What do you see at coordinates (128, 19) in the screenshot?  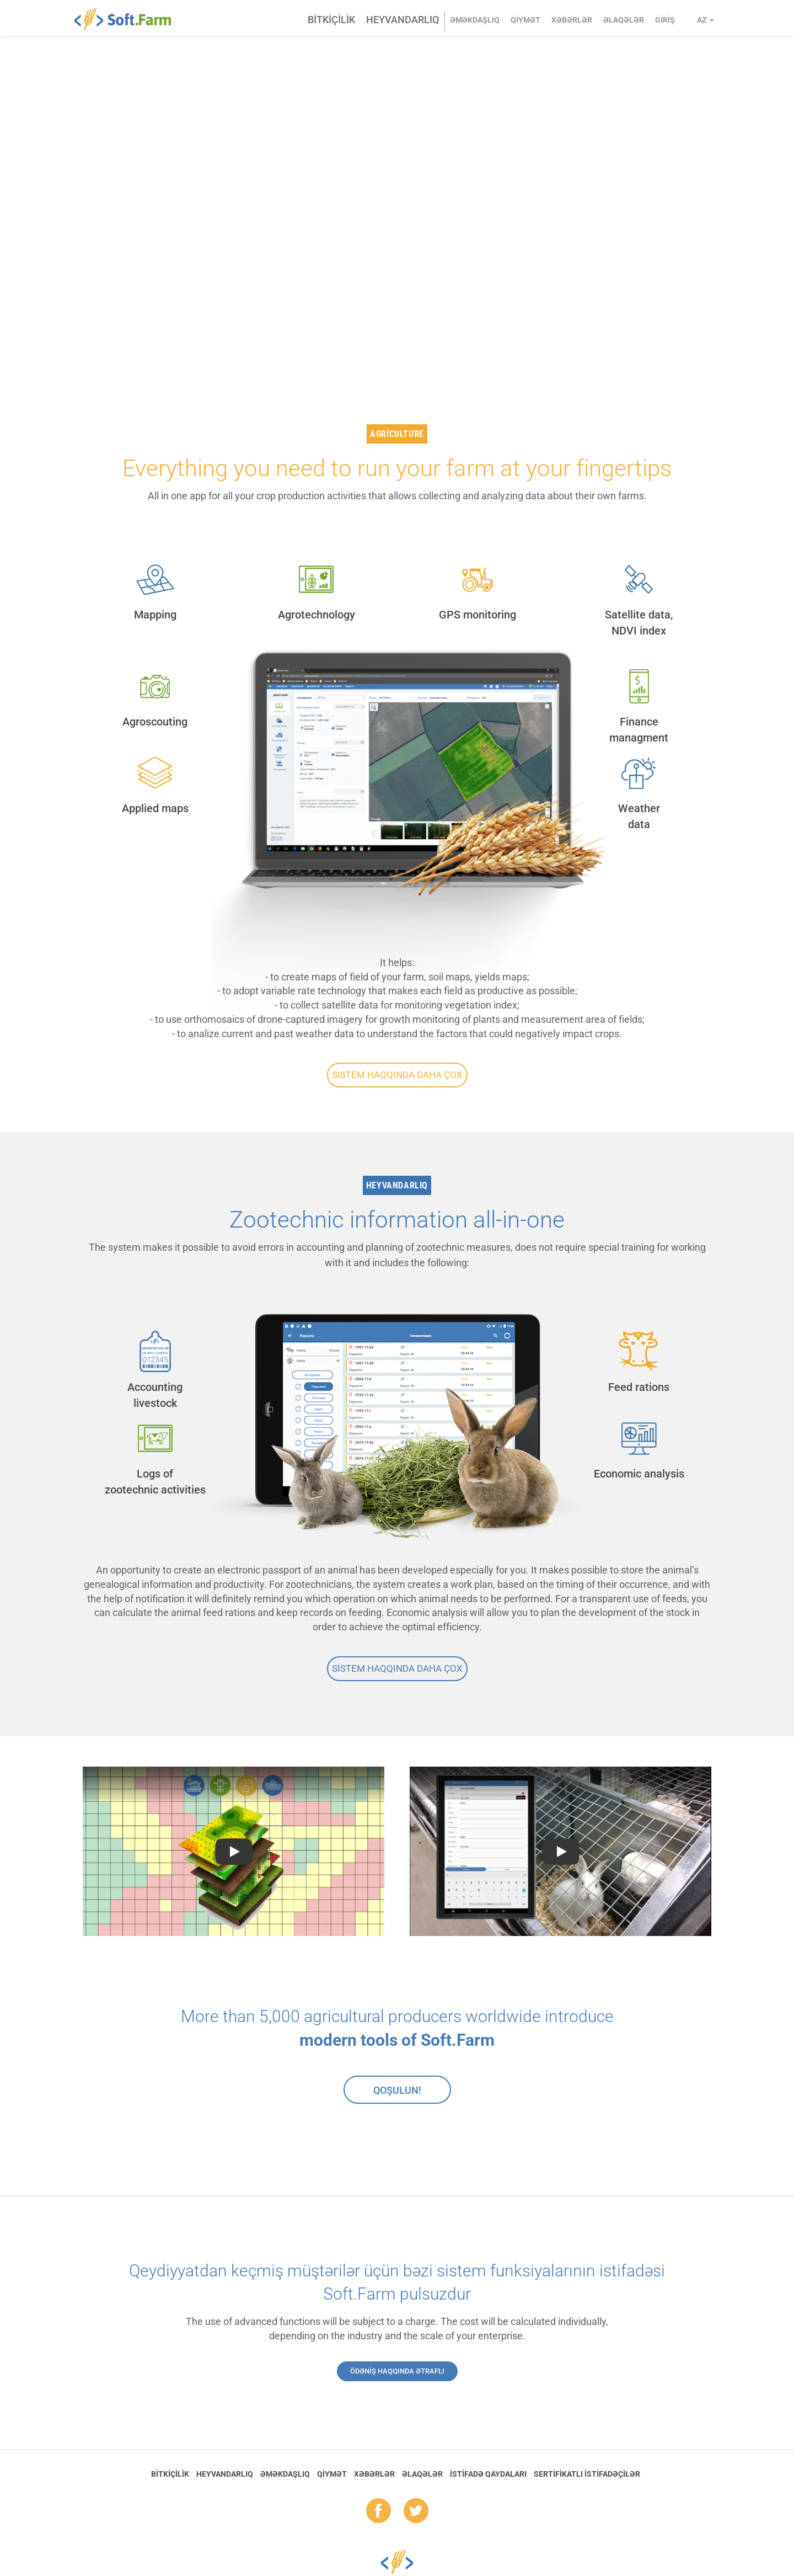 I see `Soft.Farm` at bounding box center [128, 19].